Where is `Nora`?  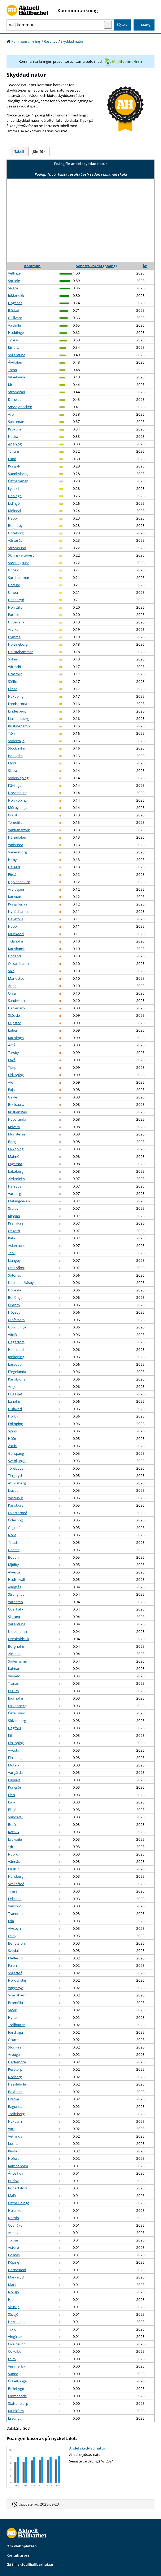
Nora is located at coordinates (12, 1535).